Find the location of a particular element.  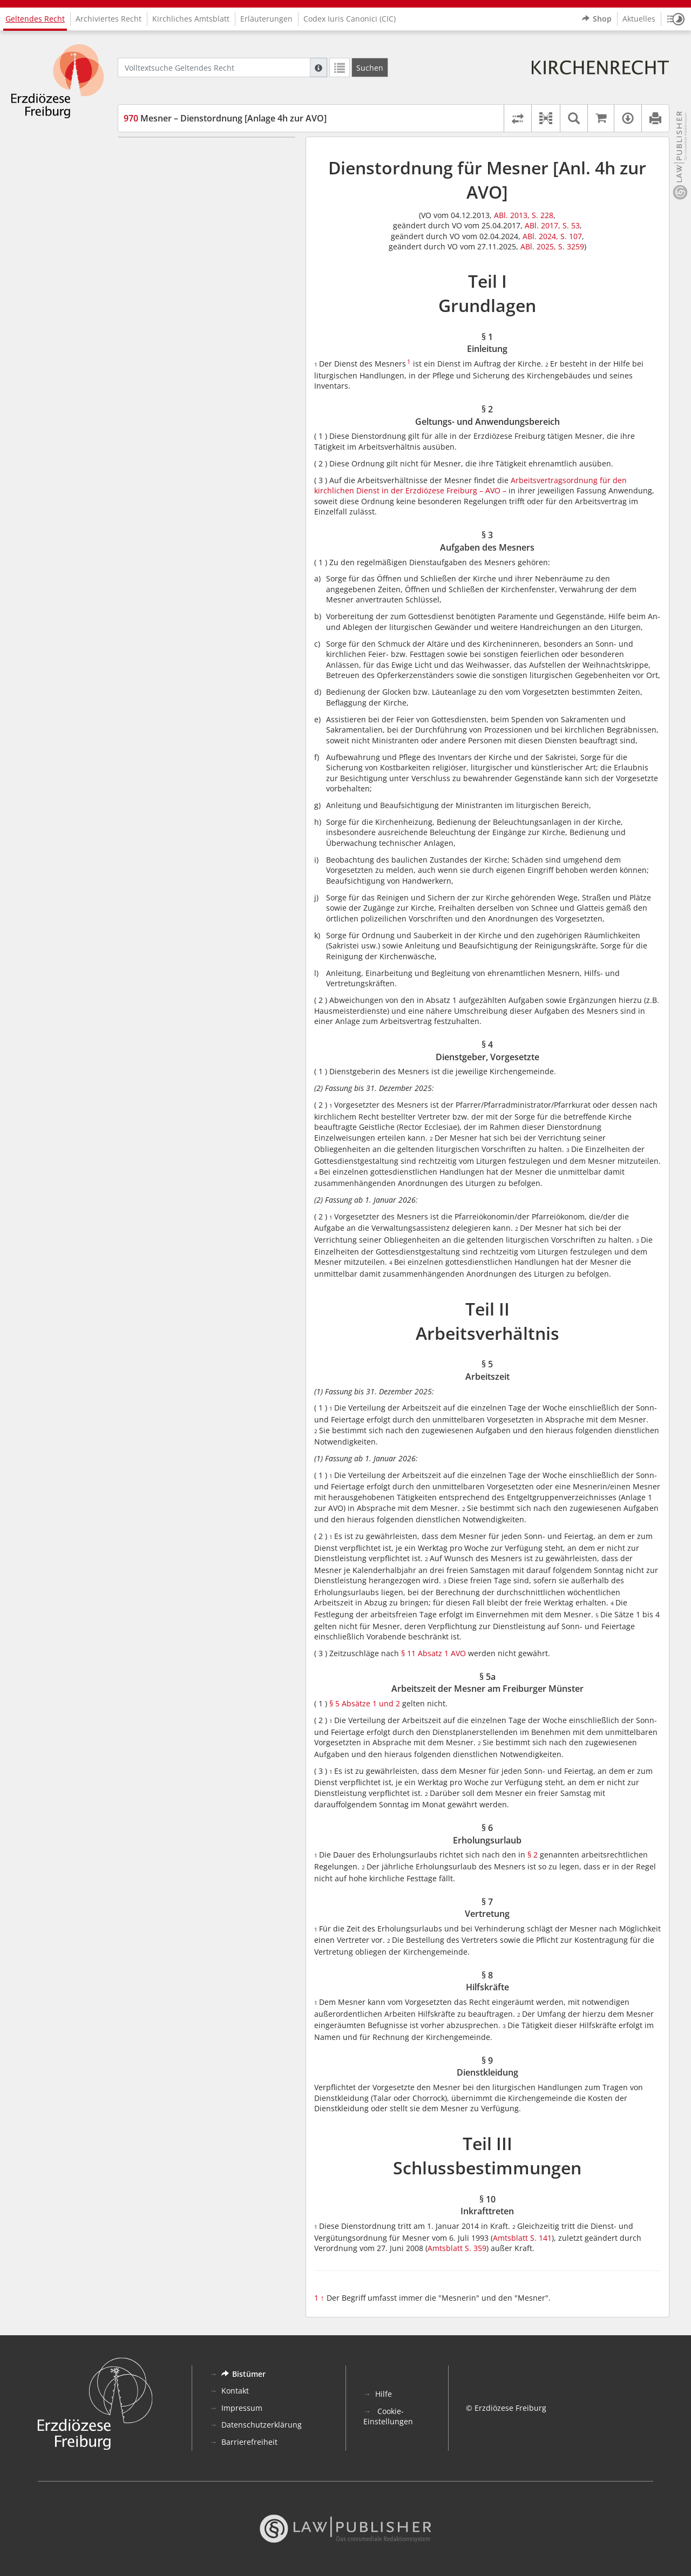

[Rechtsstände vergleichen] is located at coordinates (517, 118).